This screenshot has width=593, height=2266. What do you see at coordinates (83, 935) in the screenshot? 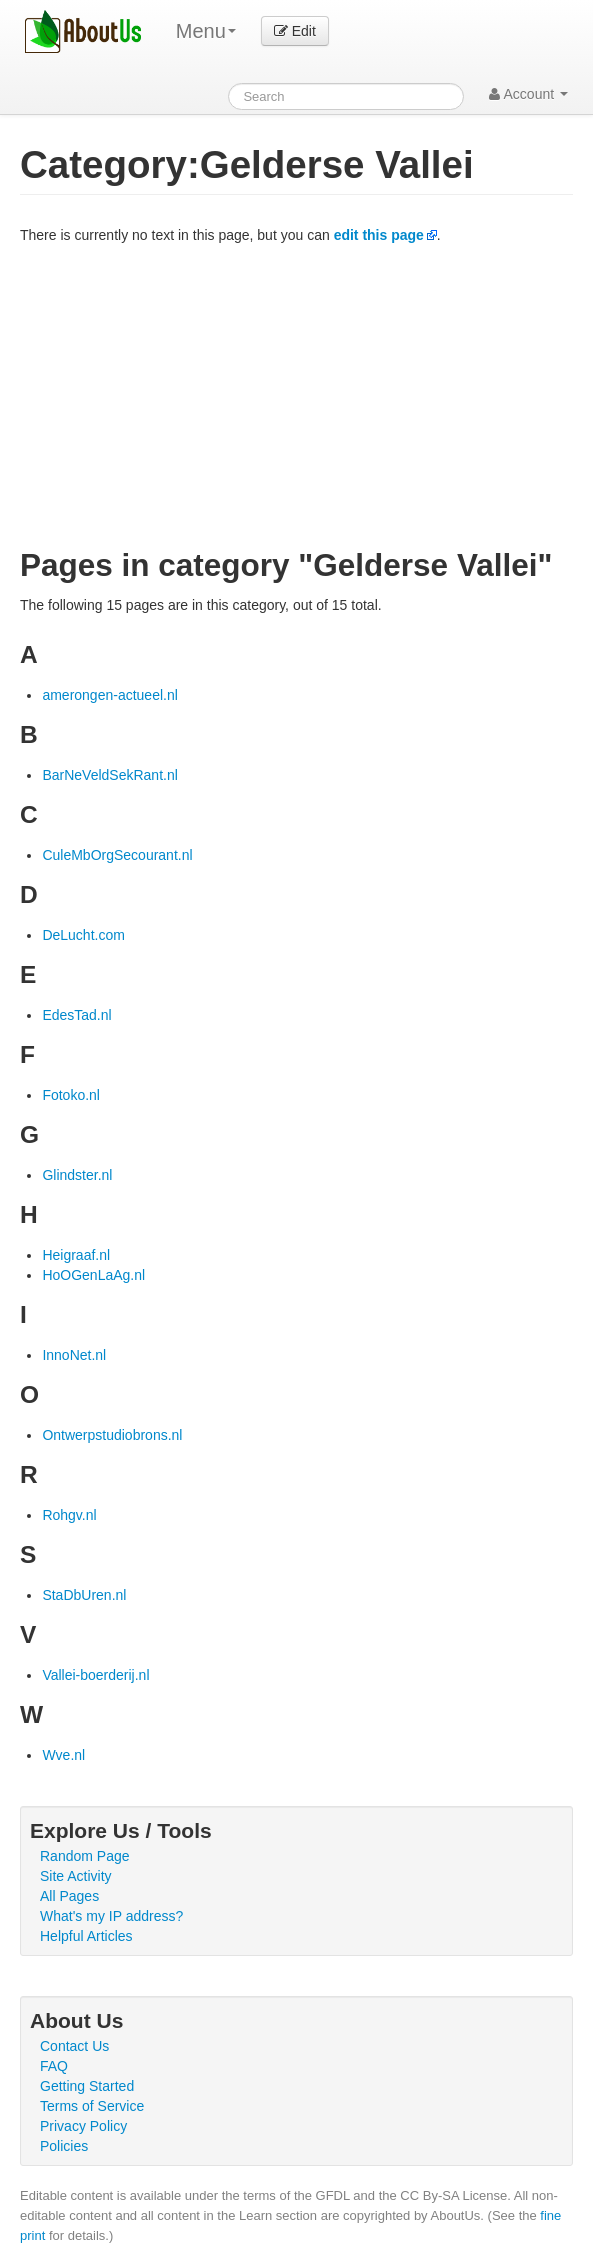
I see `DeLucht.com` at bounding box center [83, 935].